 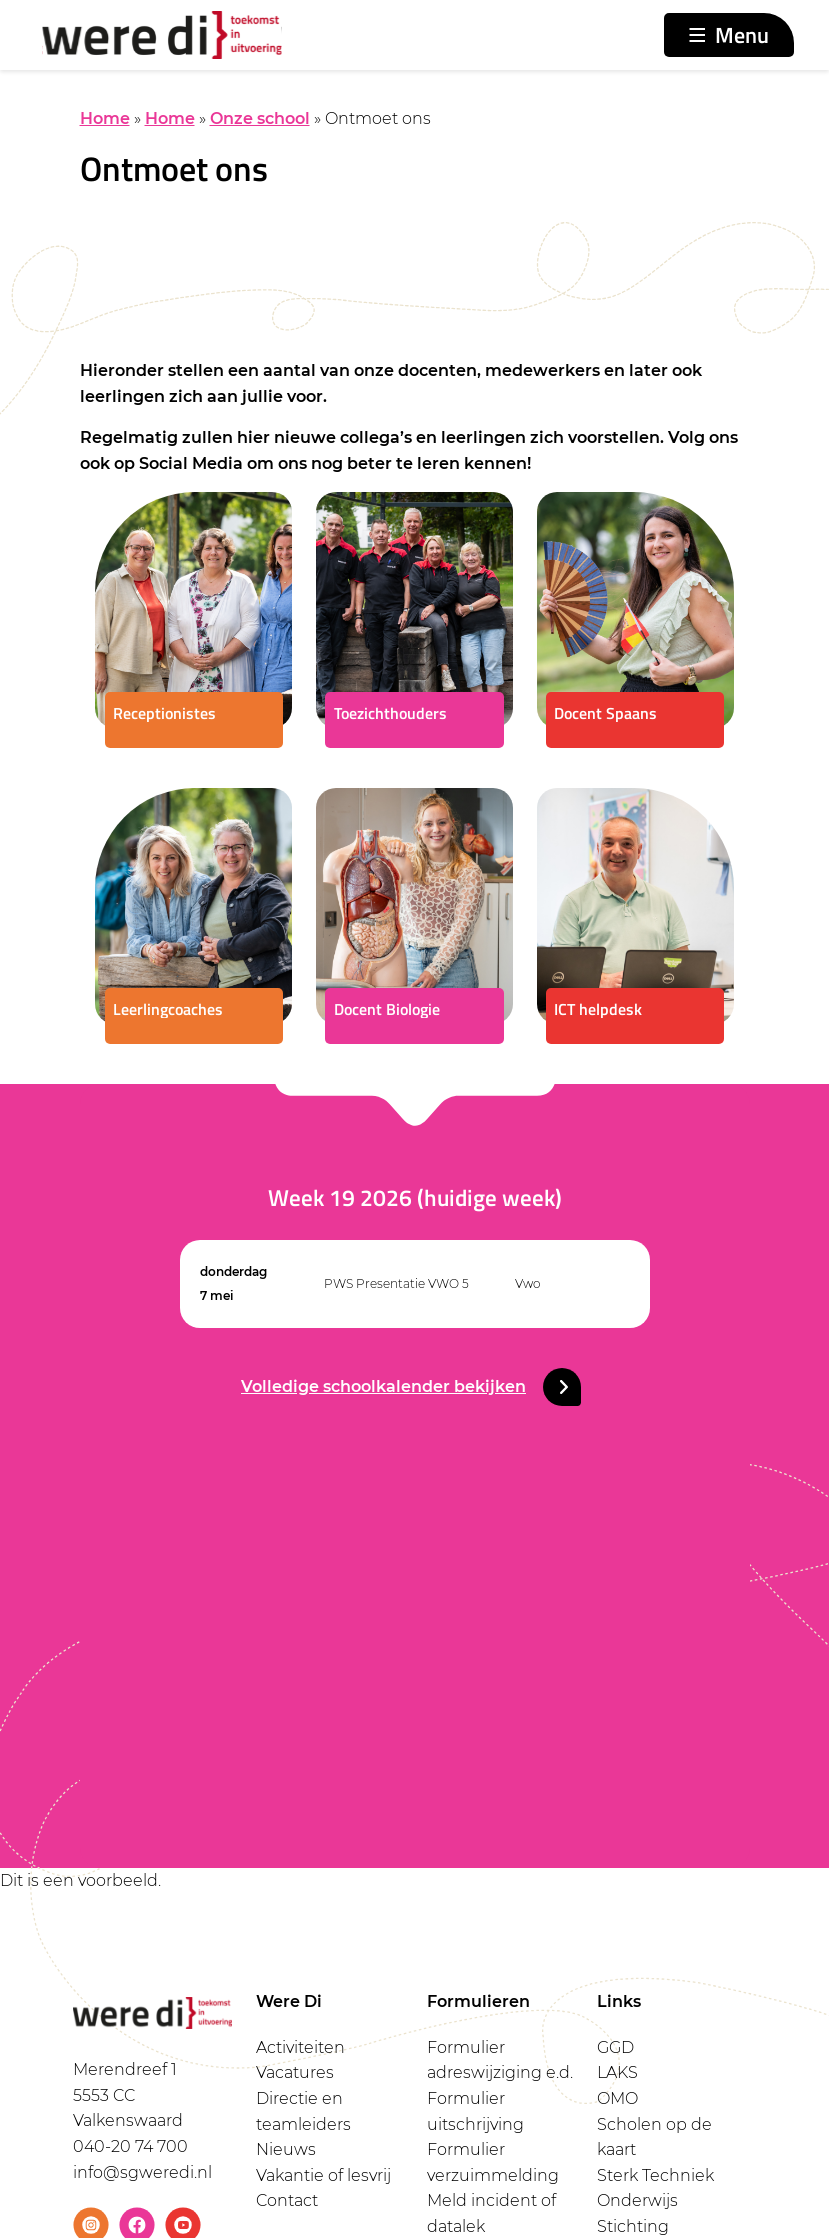 I want to click on Activiteiten, so click(x=300, y=2047).